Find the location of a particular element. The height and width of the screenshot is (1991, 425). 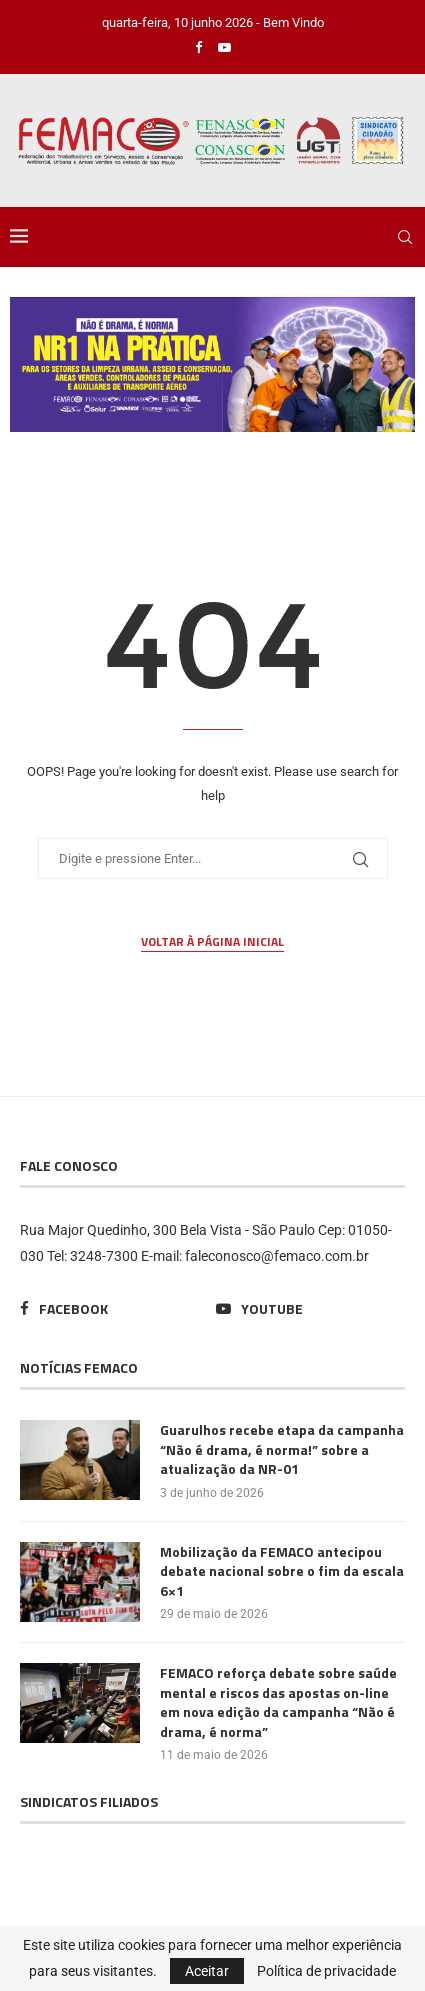

Voltar à página inicial is located at coordinates (212, 942).